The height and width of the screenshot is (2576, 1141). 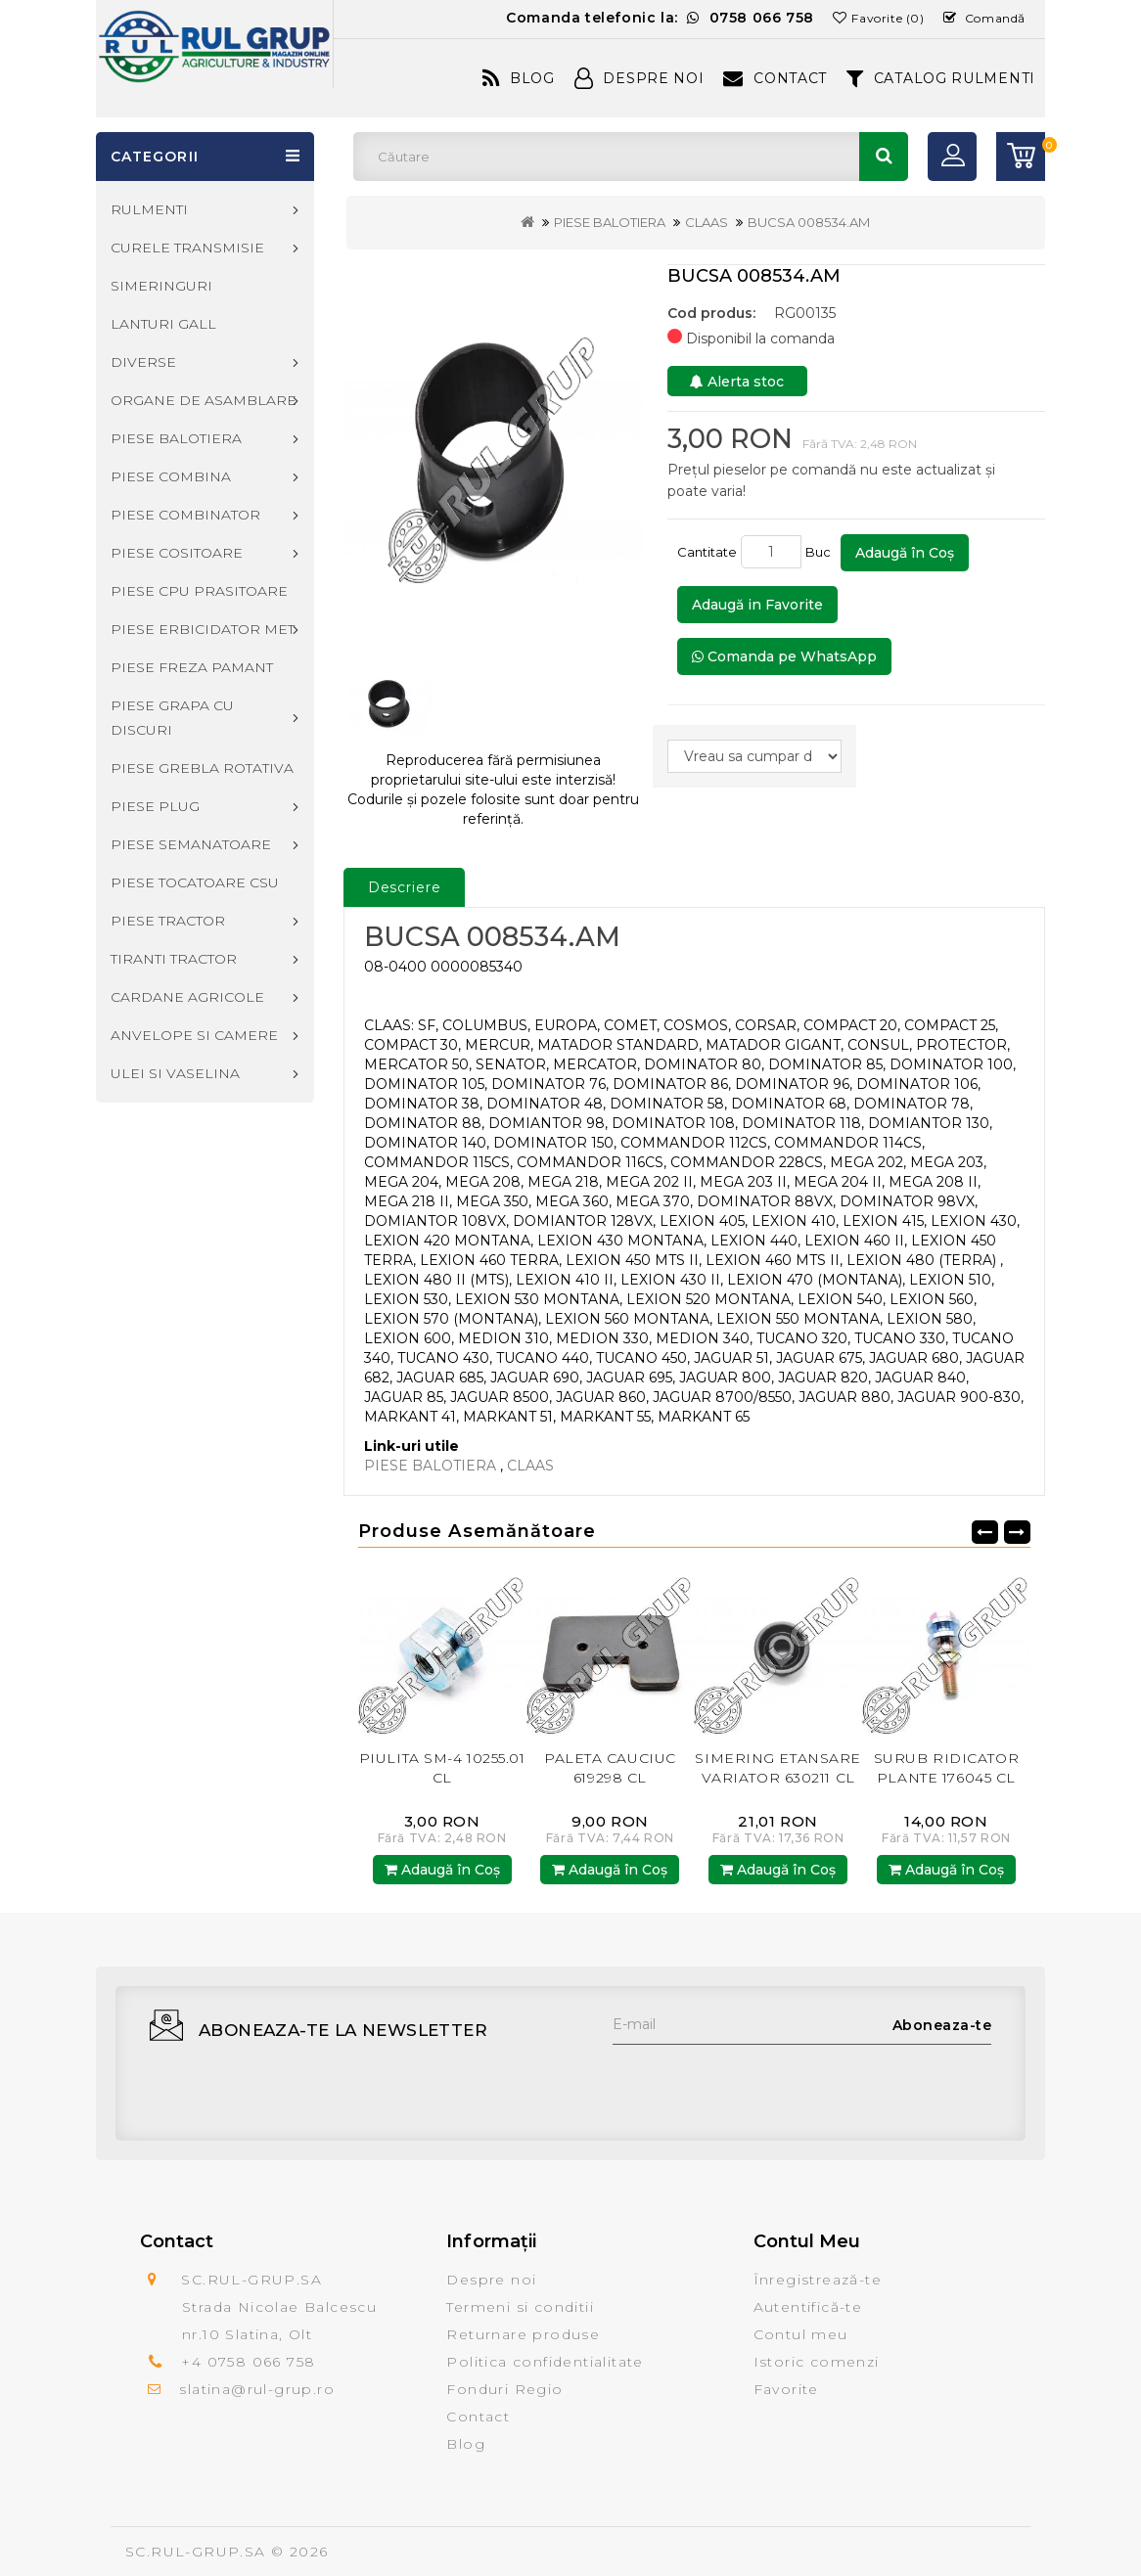 I want to click on Adaugă in Favorite, so click(x=757, y=604).